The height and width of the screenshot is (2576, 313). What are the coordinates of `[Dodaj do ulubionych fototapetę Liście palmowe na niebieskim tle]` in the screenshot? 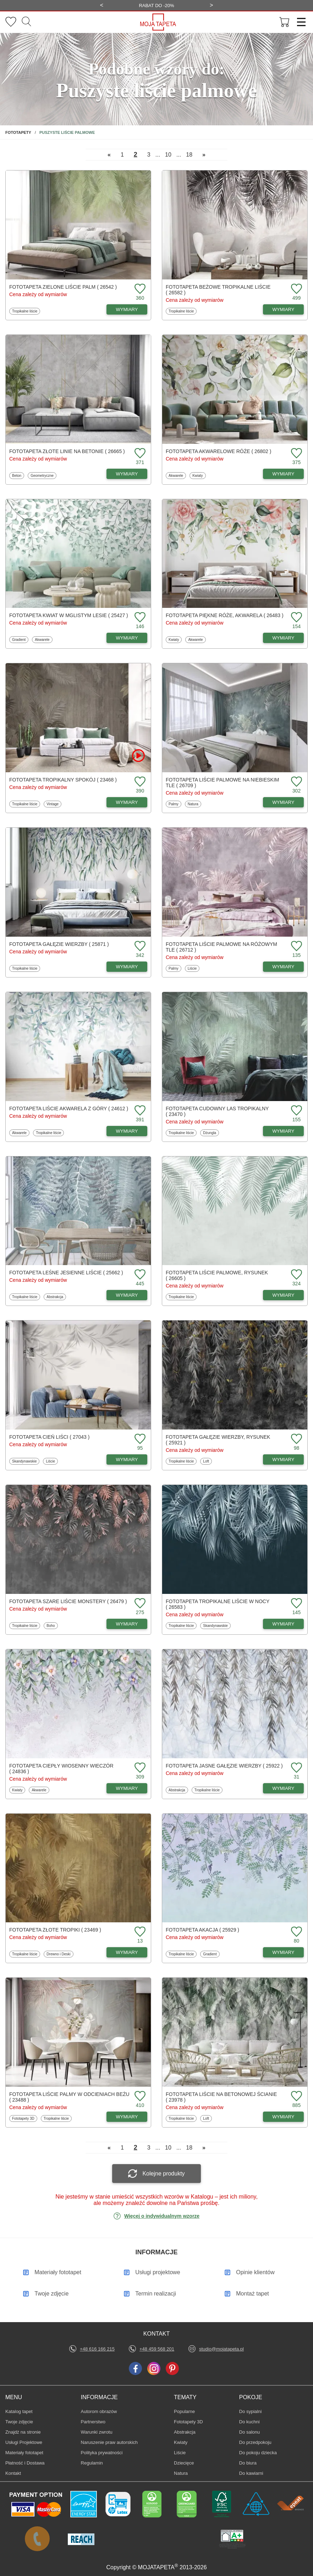 It's located at (295, 782).